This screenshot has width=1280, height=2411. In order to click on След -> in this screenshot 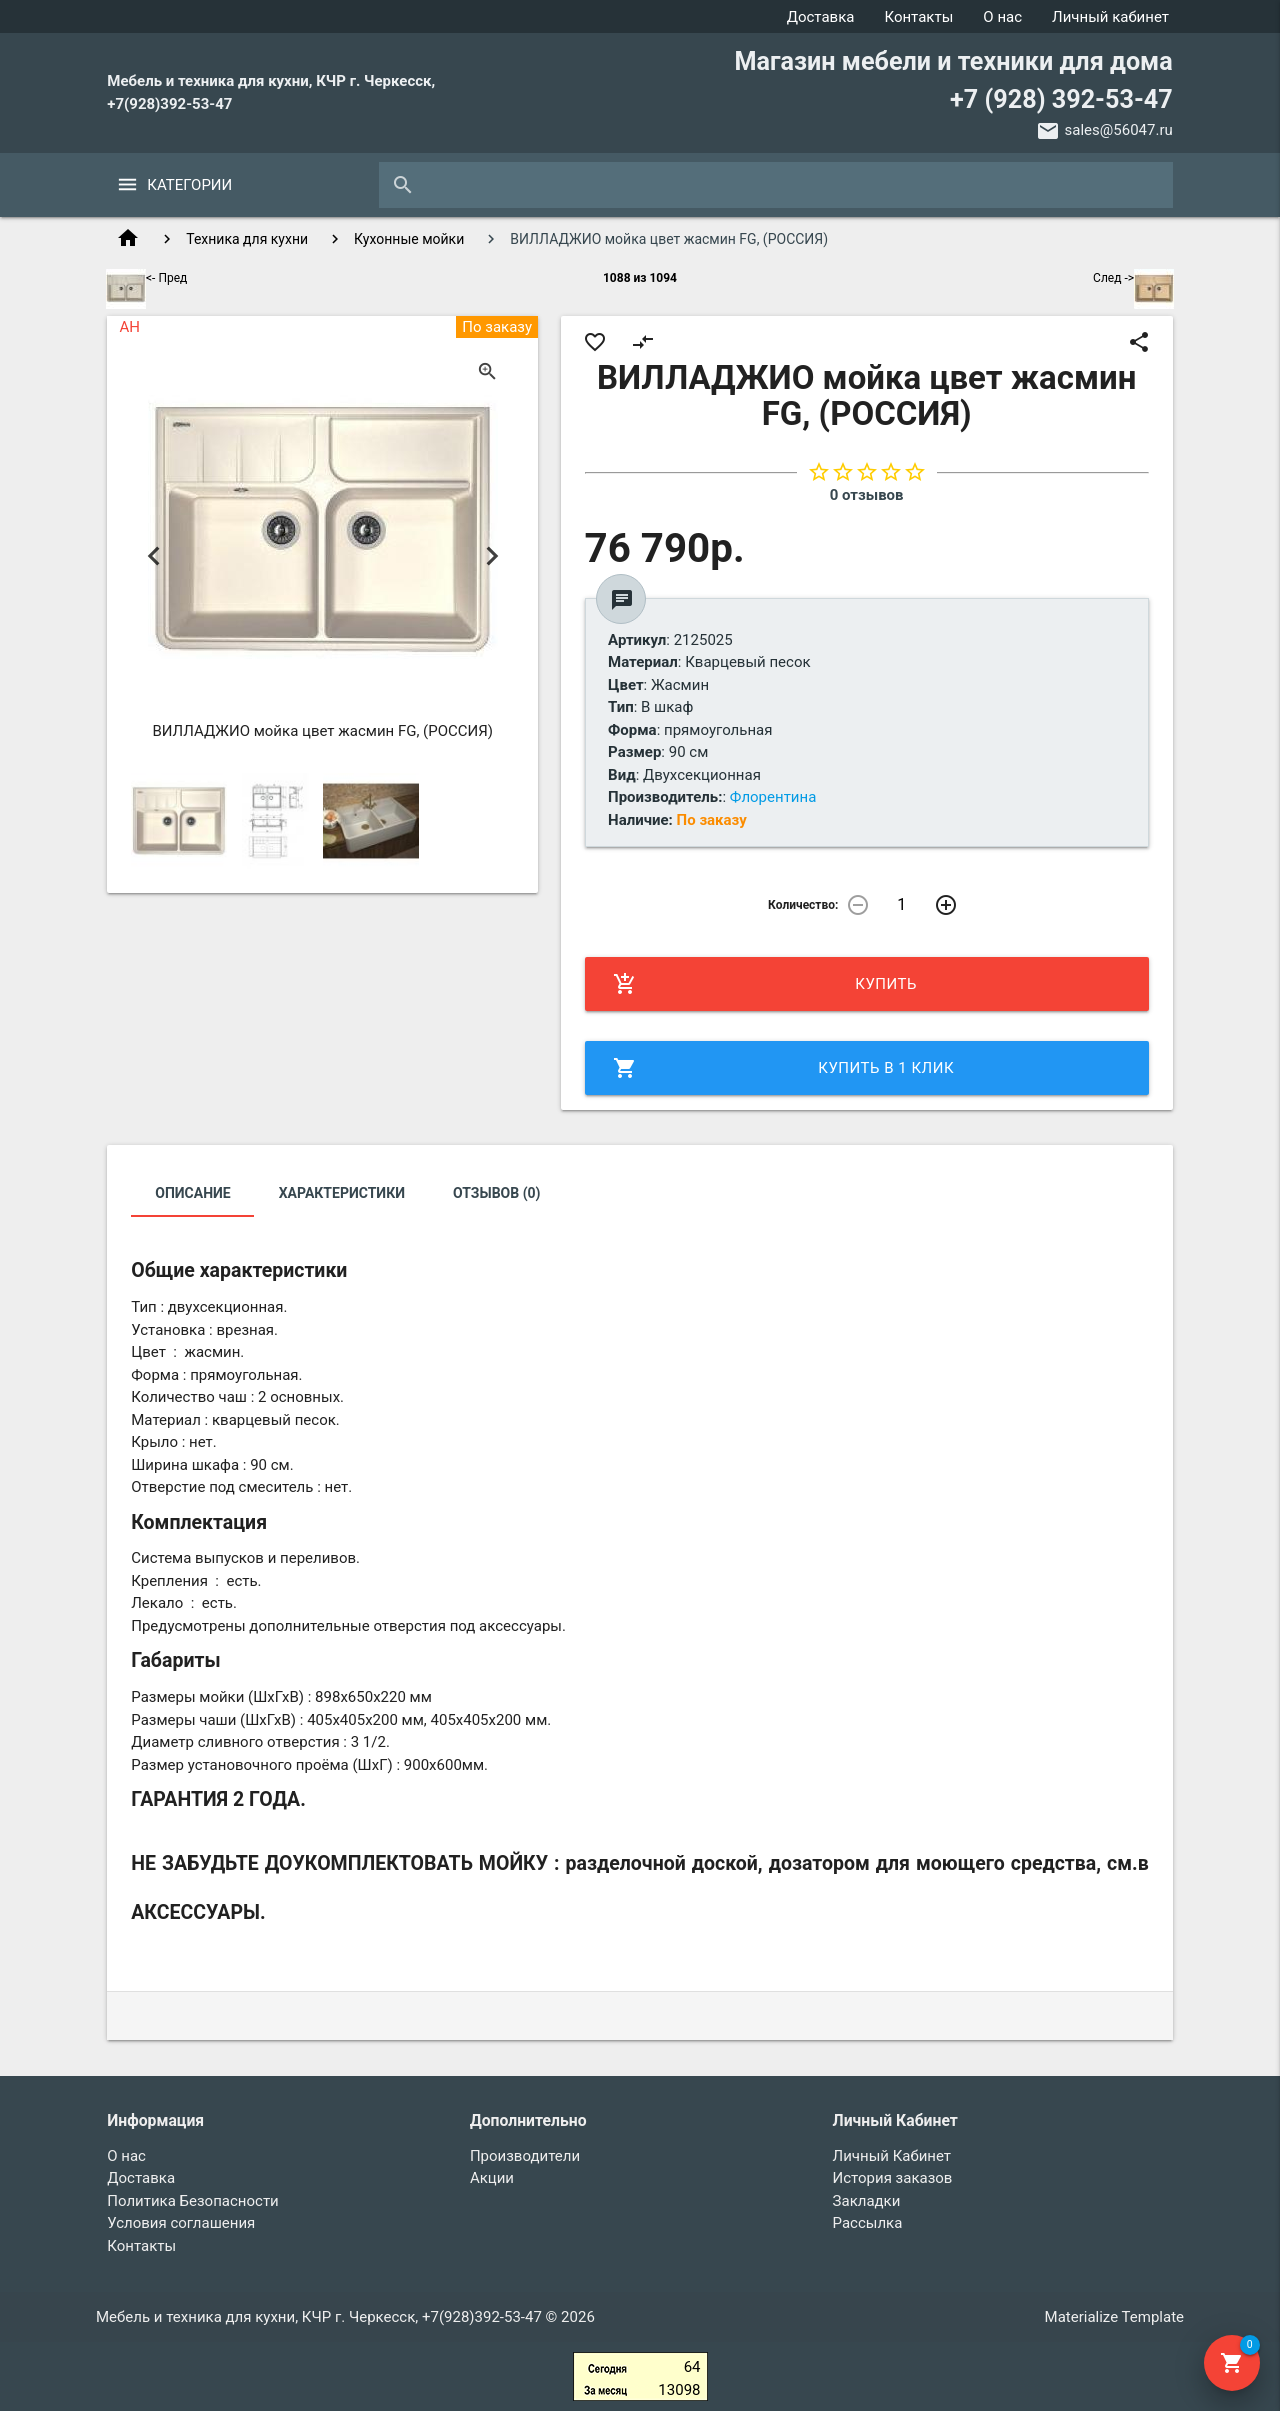, I will do `click(1133, 278)`.